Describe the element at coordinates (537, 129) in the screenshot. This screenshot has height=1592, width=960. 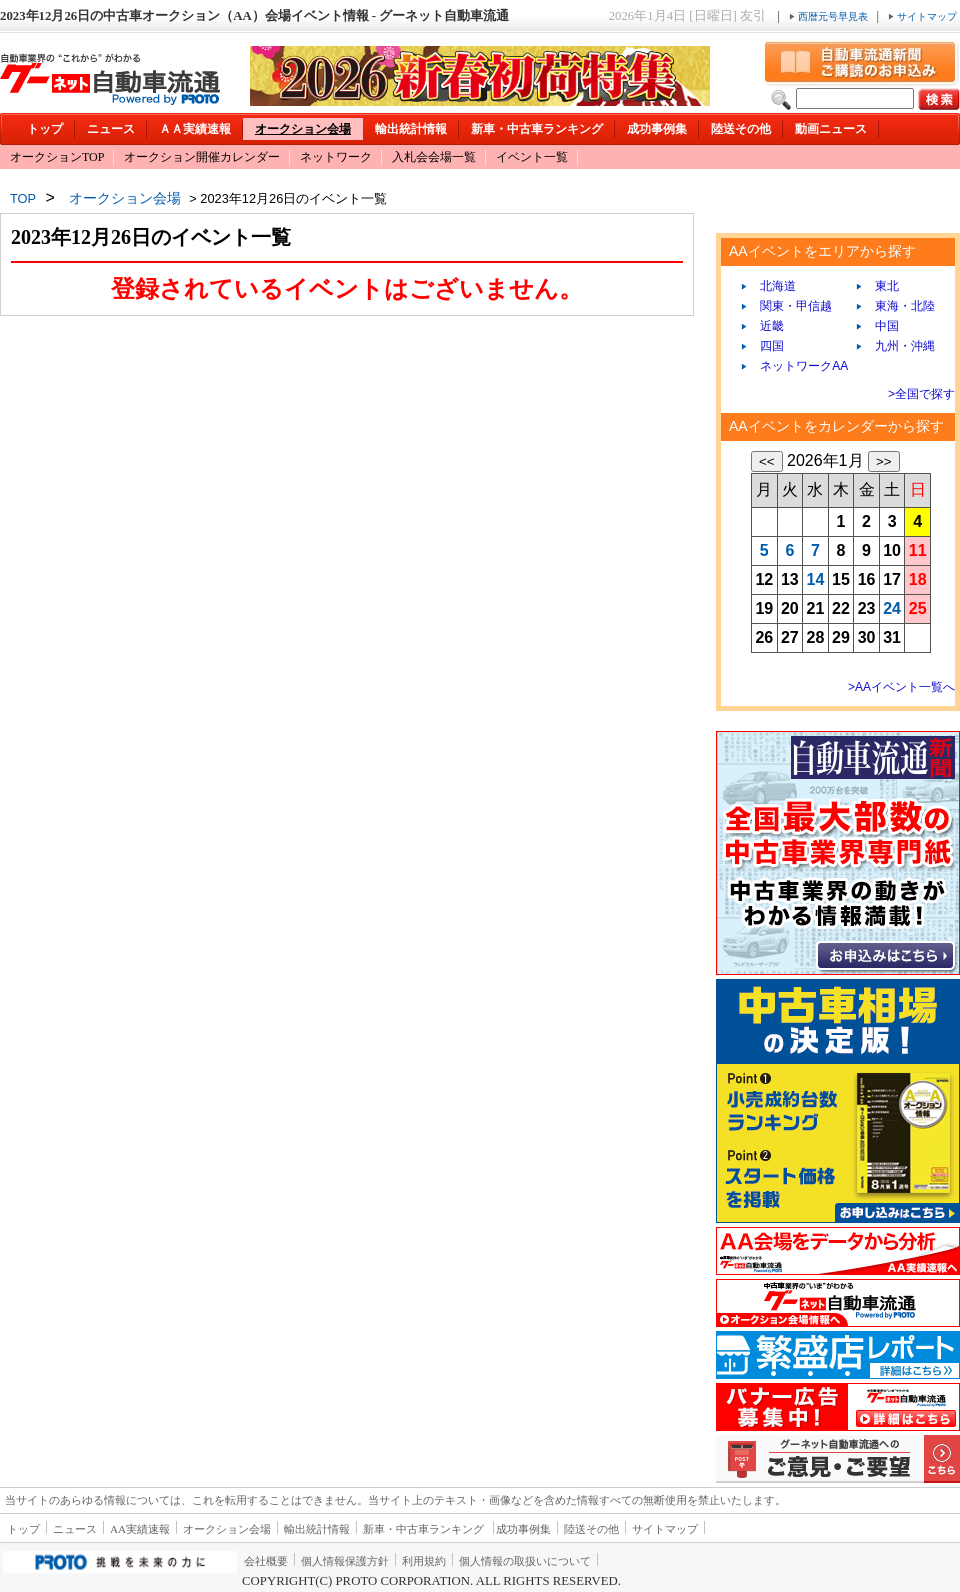
I see `新車・中古車ランキング` at that location.